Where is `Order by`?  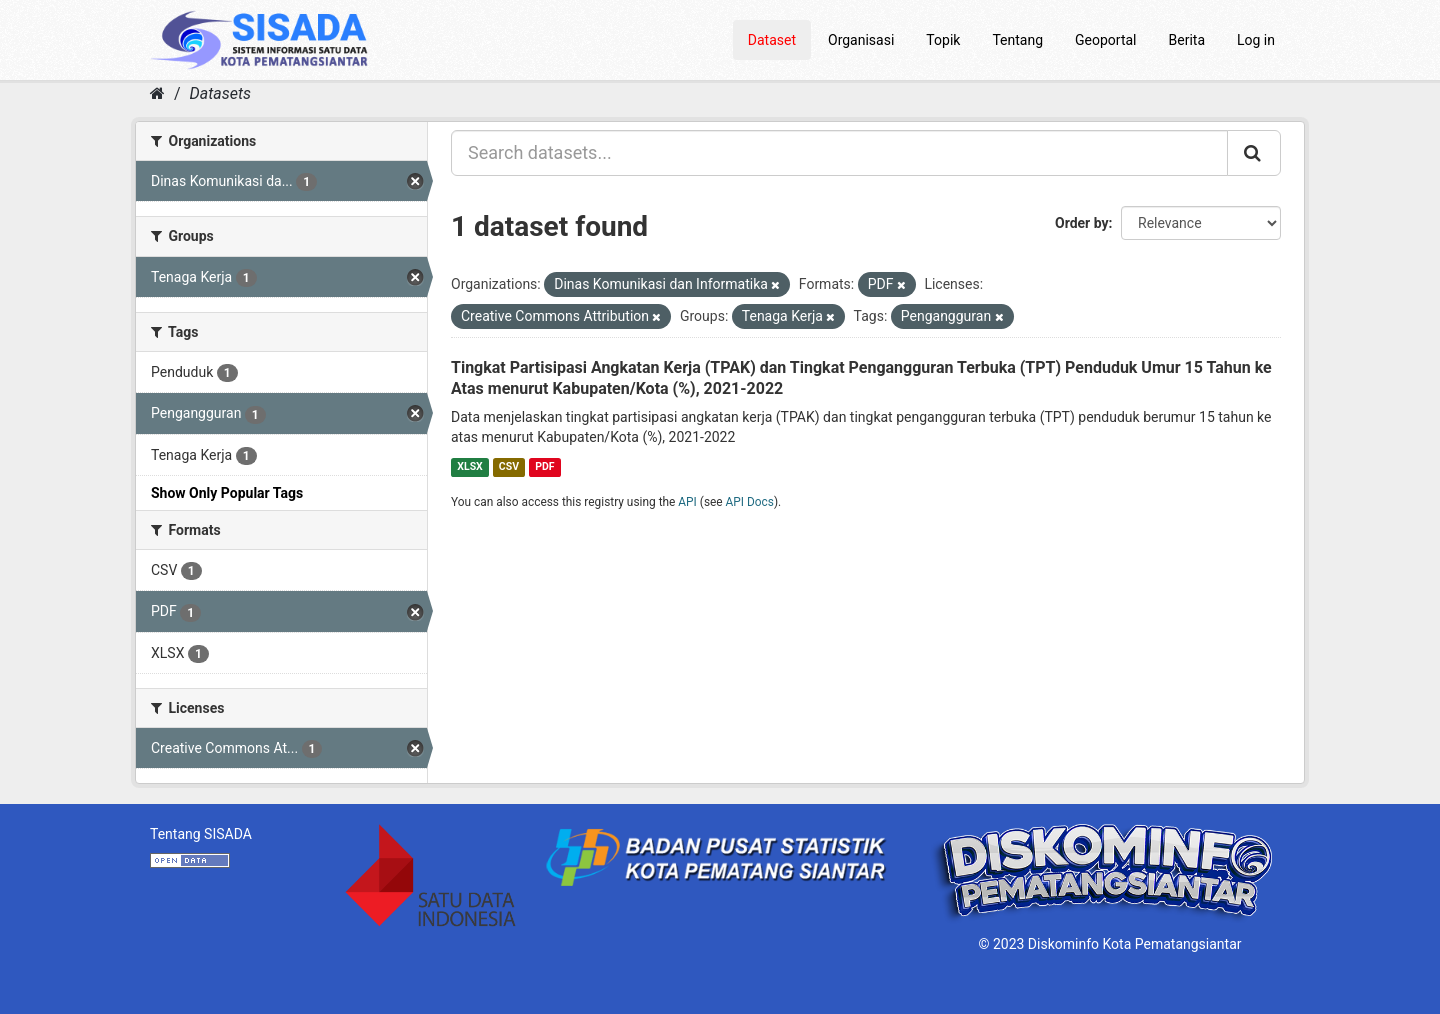 Order by is located at coordinates (1082, 223).